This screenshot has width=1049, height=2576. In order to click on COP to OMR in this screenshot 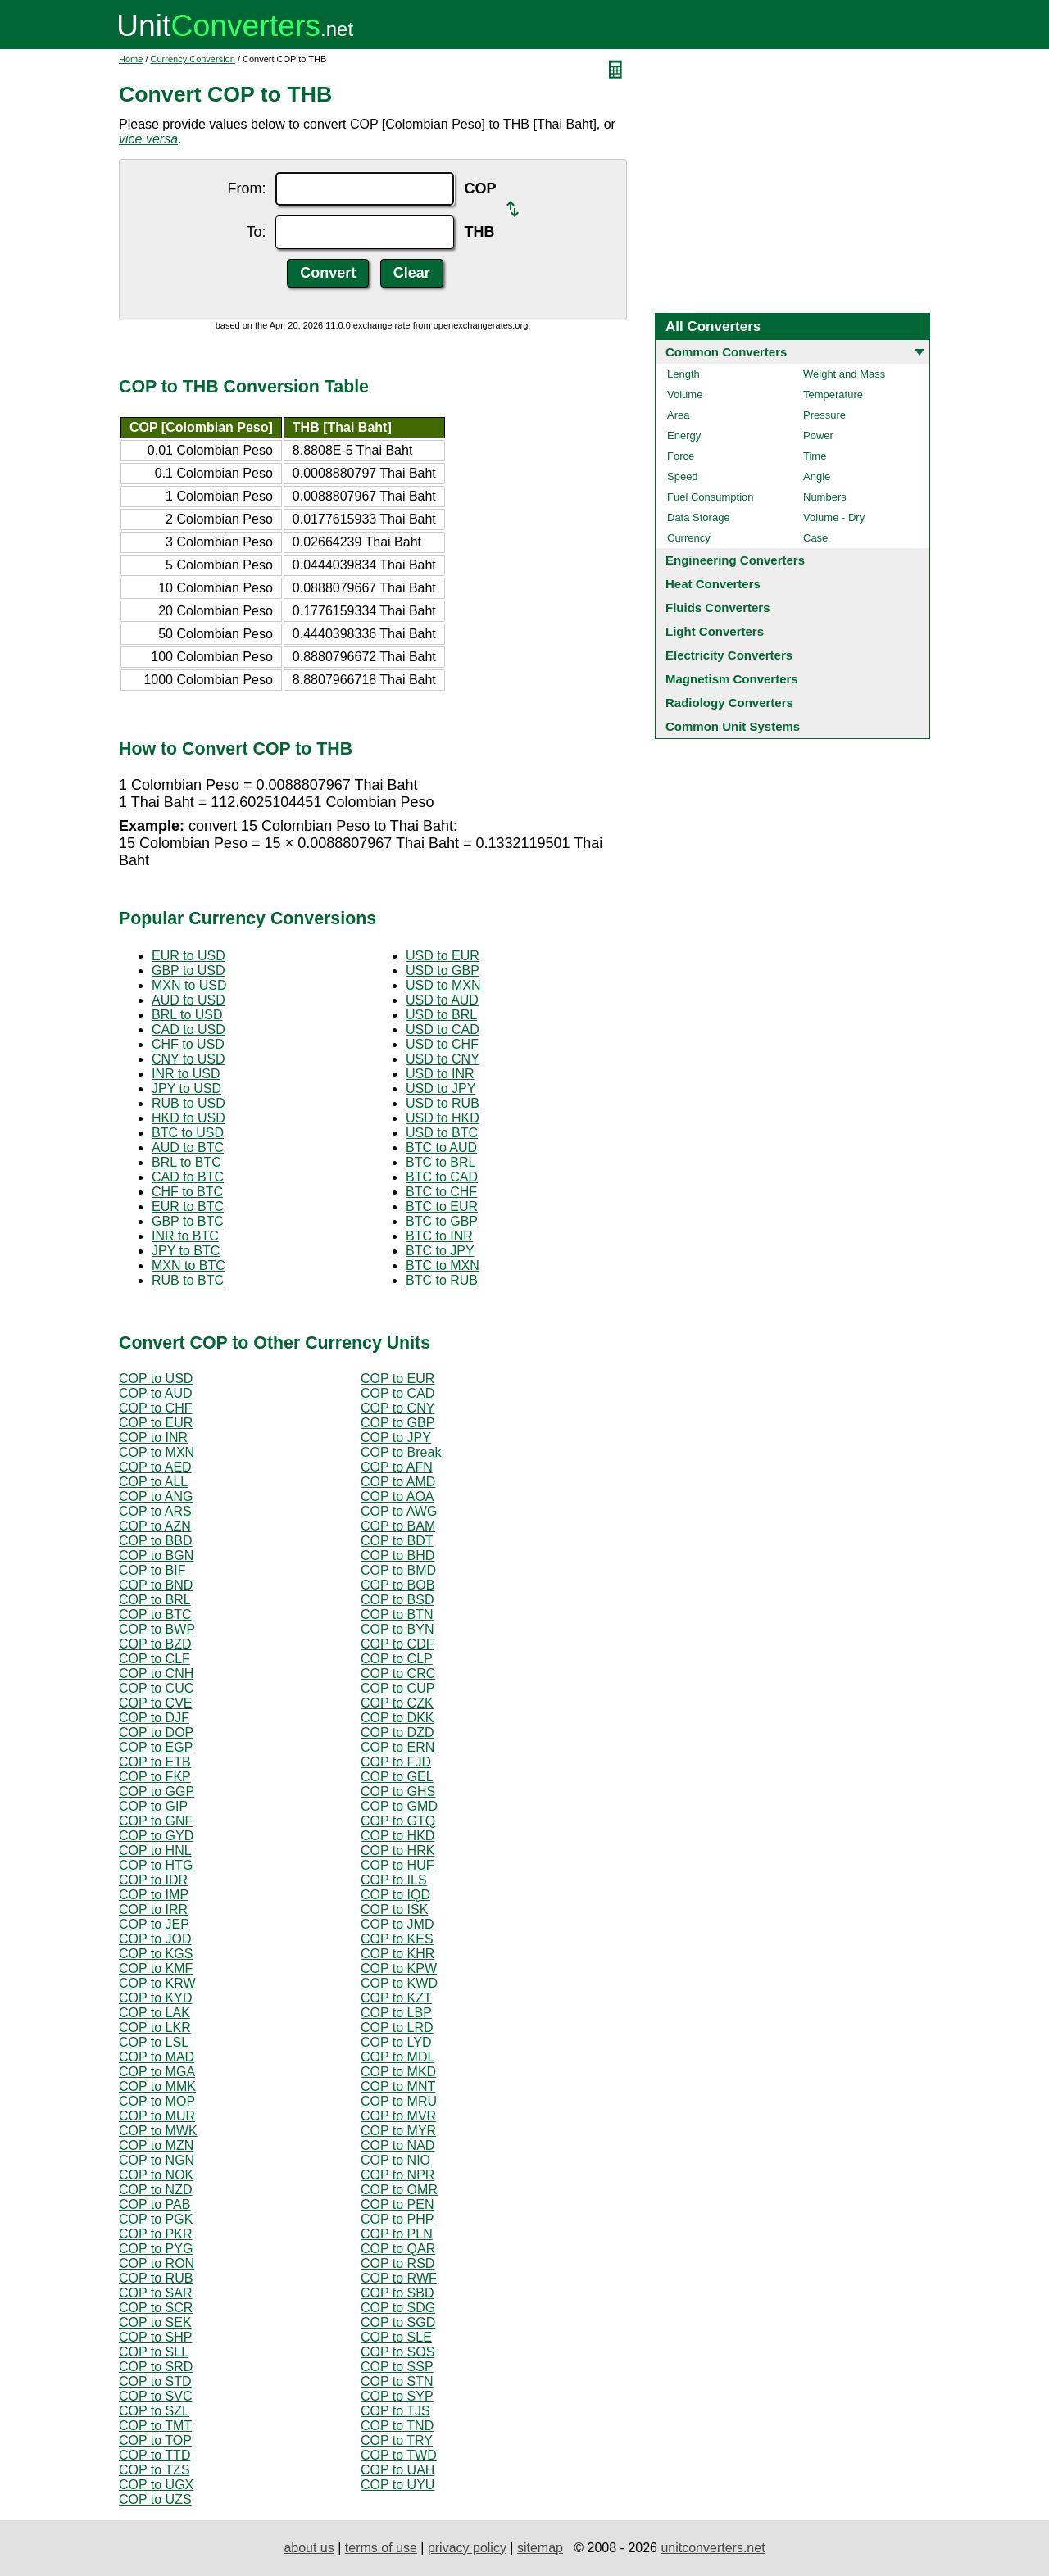, I will do `click(399, 2190)`.